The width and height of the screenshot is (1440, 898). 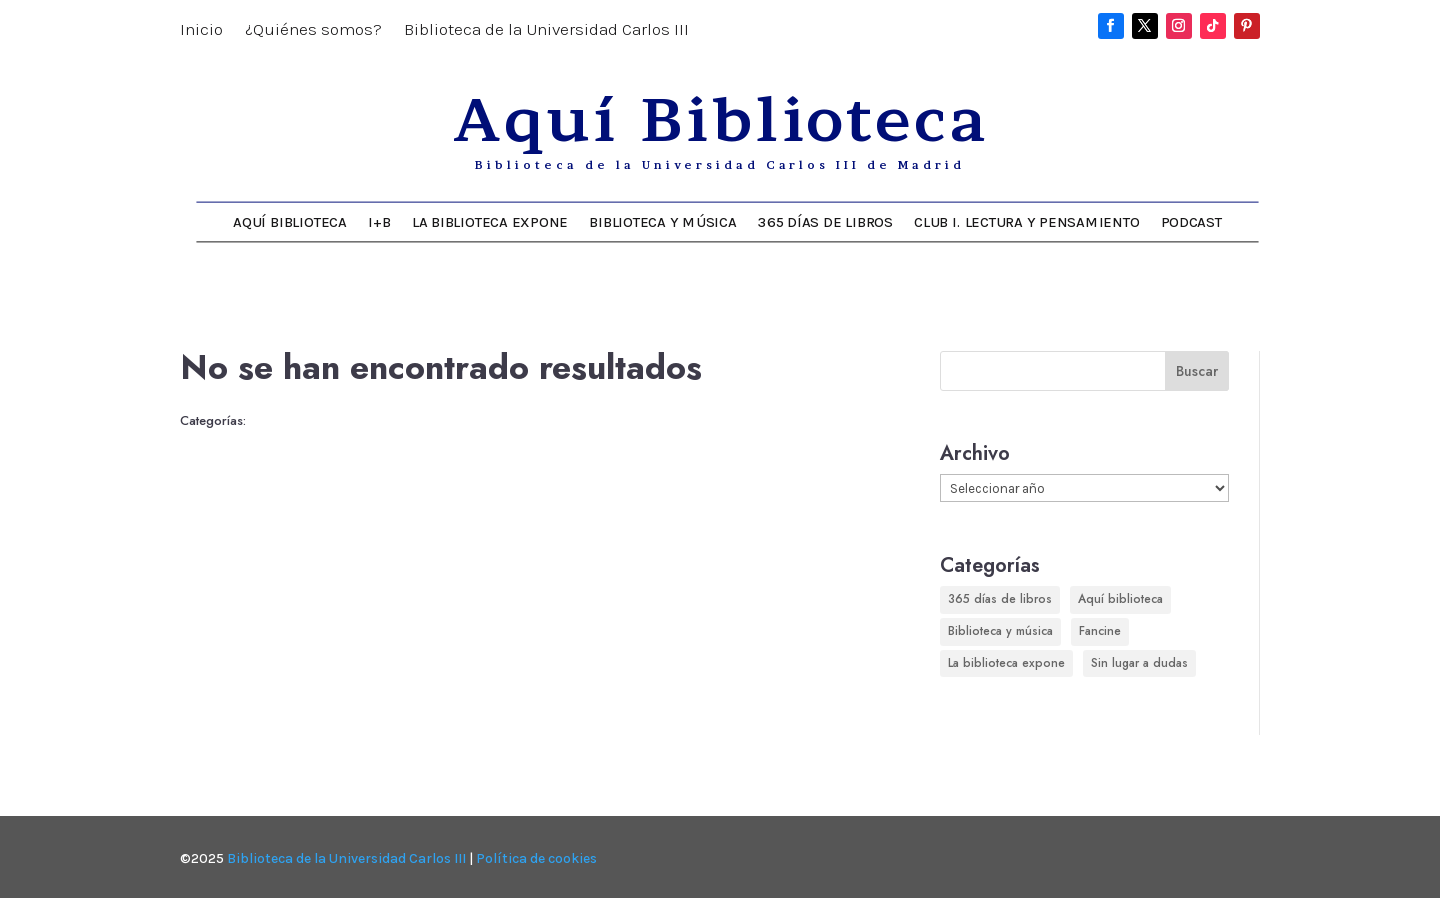 I want to click on Sin lugar a dudas [Sin lugar a dudas (180 elementos)], so click(x=1139, y=663).